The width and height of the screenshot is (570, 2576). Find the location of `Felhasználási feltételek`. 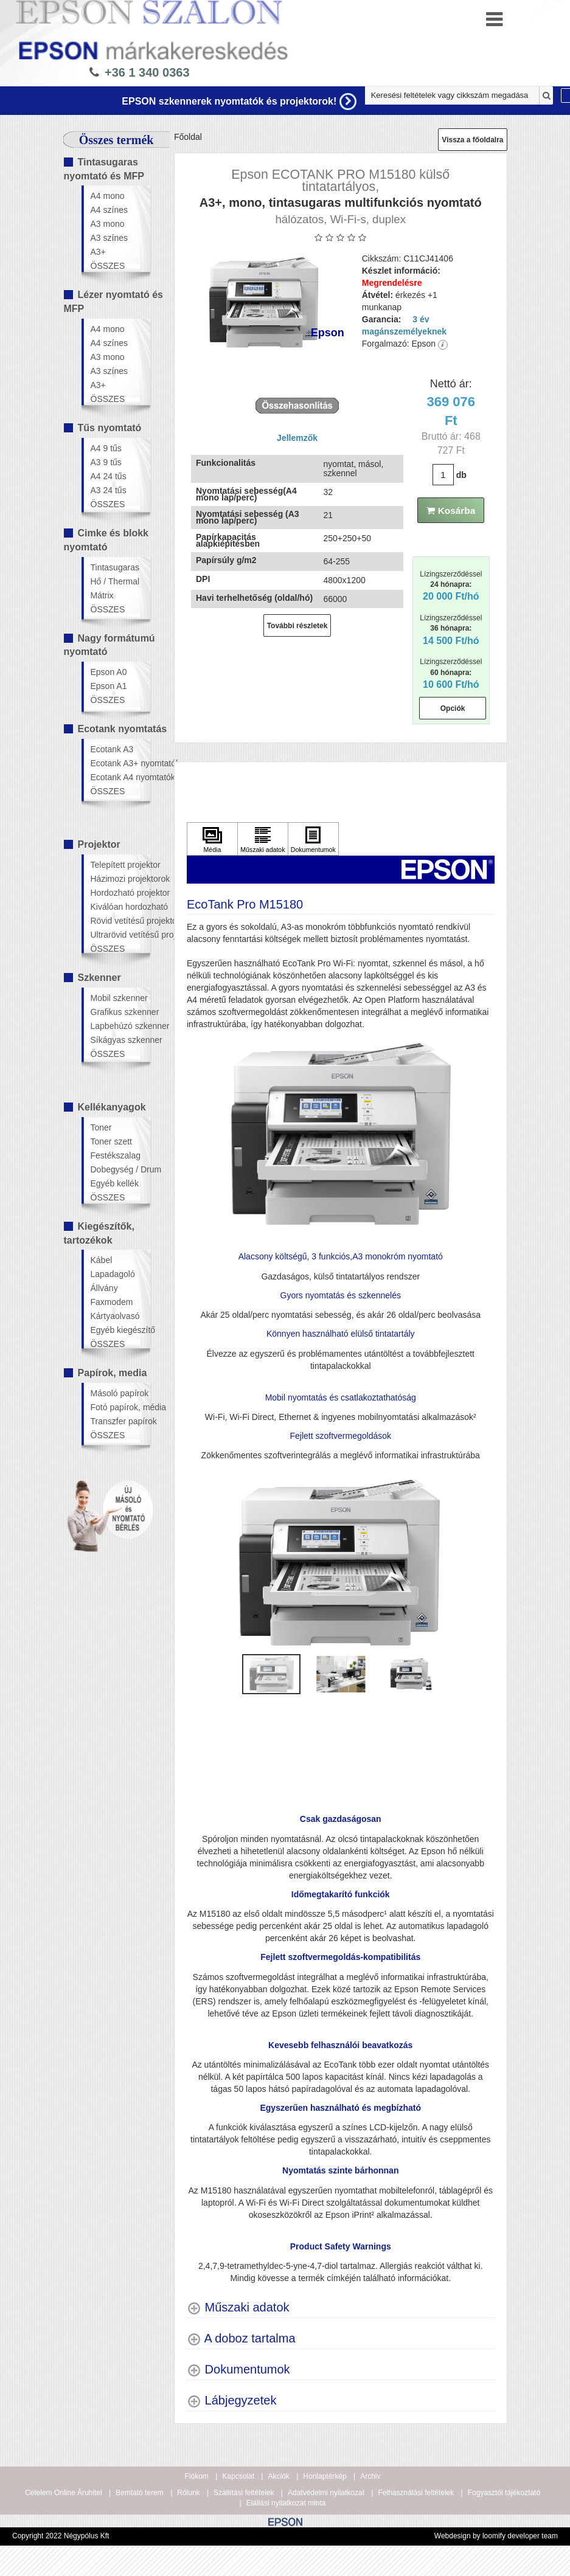

Felhasználási feltételek is located at coordinates (416, 2492).